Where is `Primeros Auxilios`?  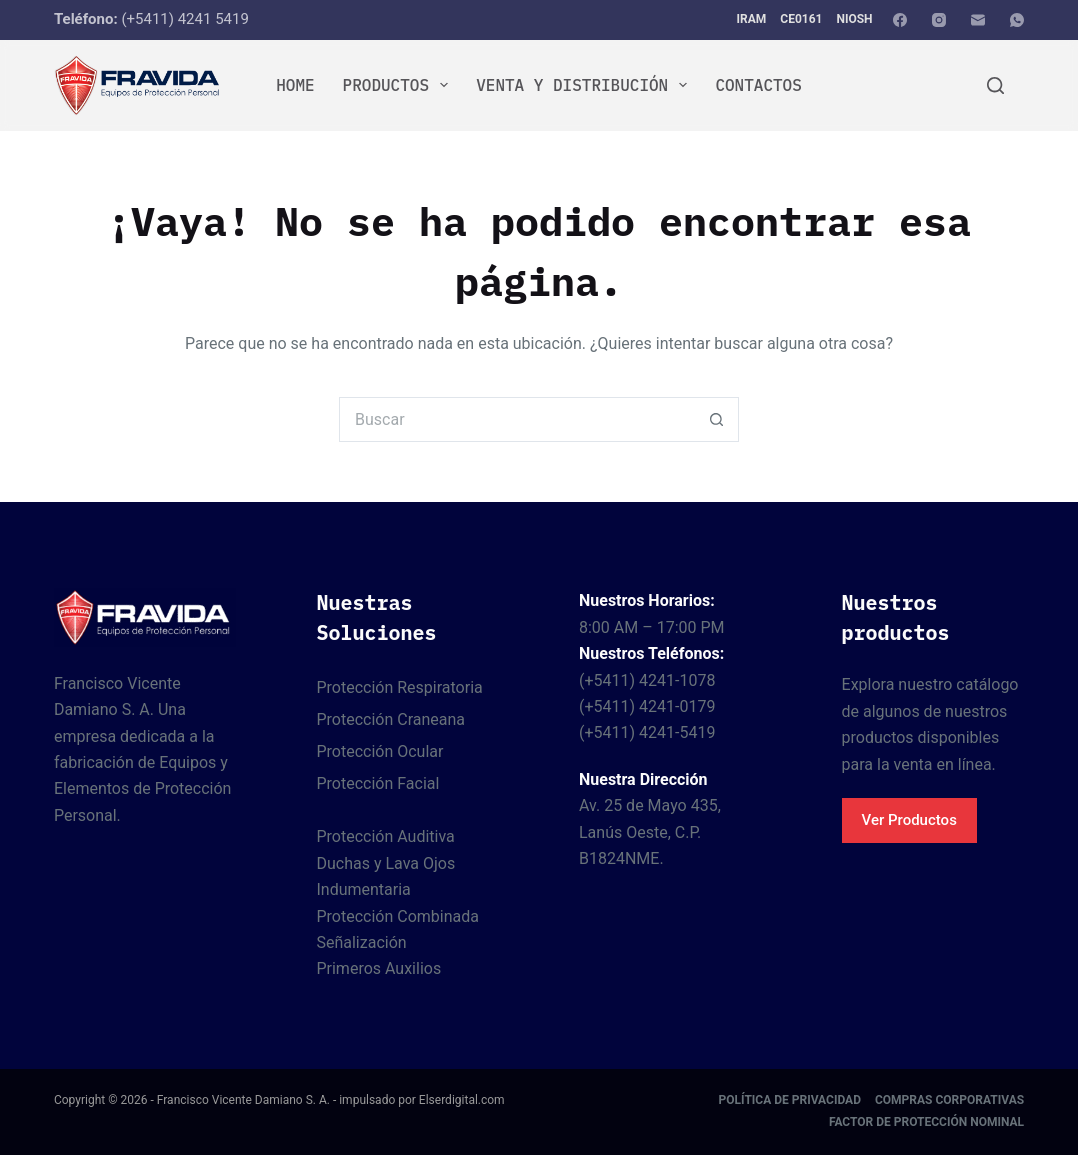 Primeros Auxilios is located at coordinates (378, 968).